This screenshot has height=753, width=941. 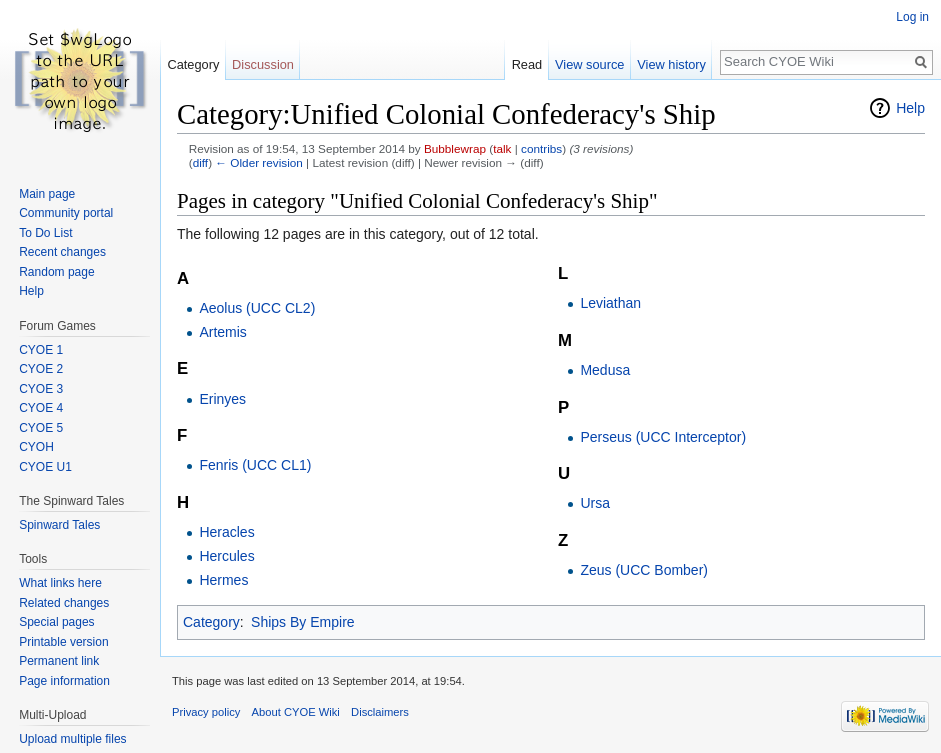 I want to click on CYOE 3, so click(x=41, y=389).